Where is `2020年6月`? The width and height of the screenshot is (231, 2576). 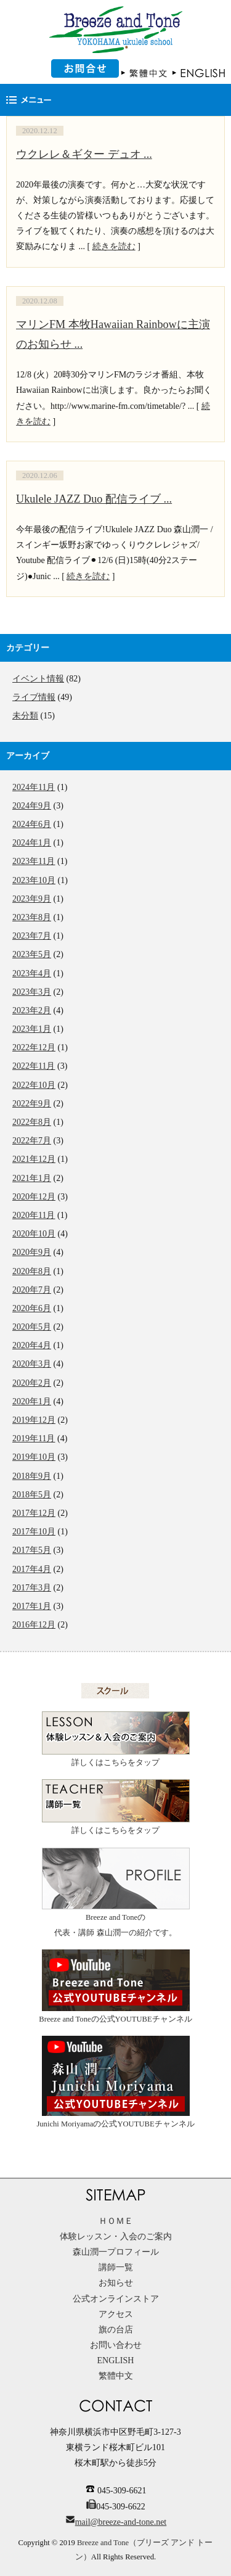 2020年6月 is located at coordinates (31, 1308).